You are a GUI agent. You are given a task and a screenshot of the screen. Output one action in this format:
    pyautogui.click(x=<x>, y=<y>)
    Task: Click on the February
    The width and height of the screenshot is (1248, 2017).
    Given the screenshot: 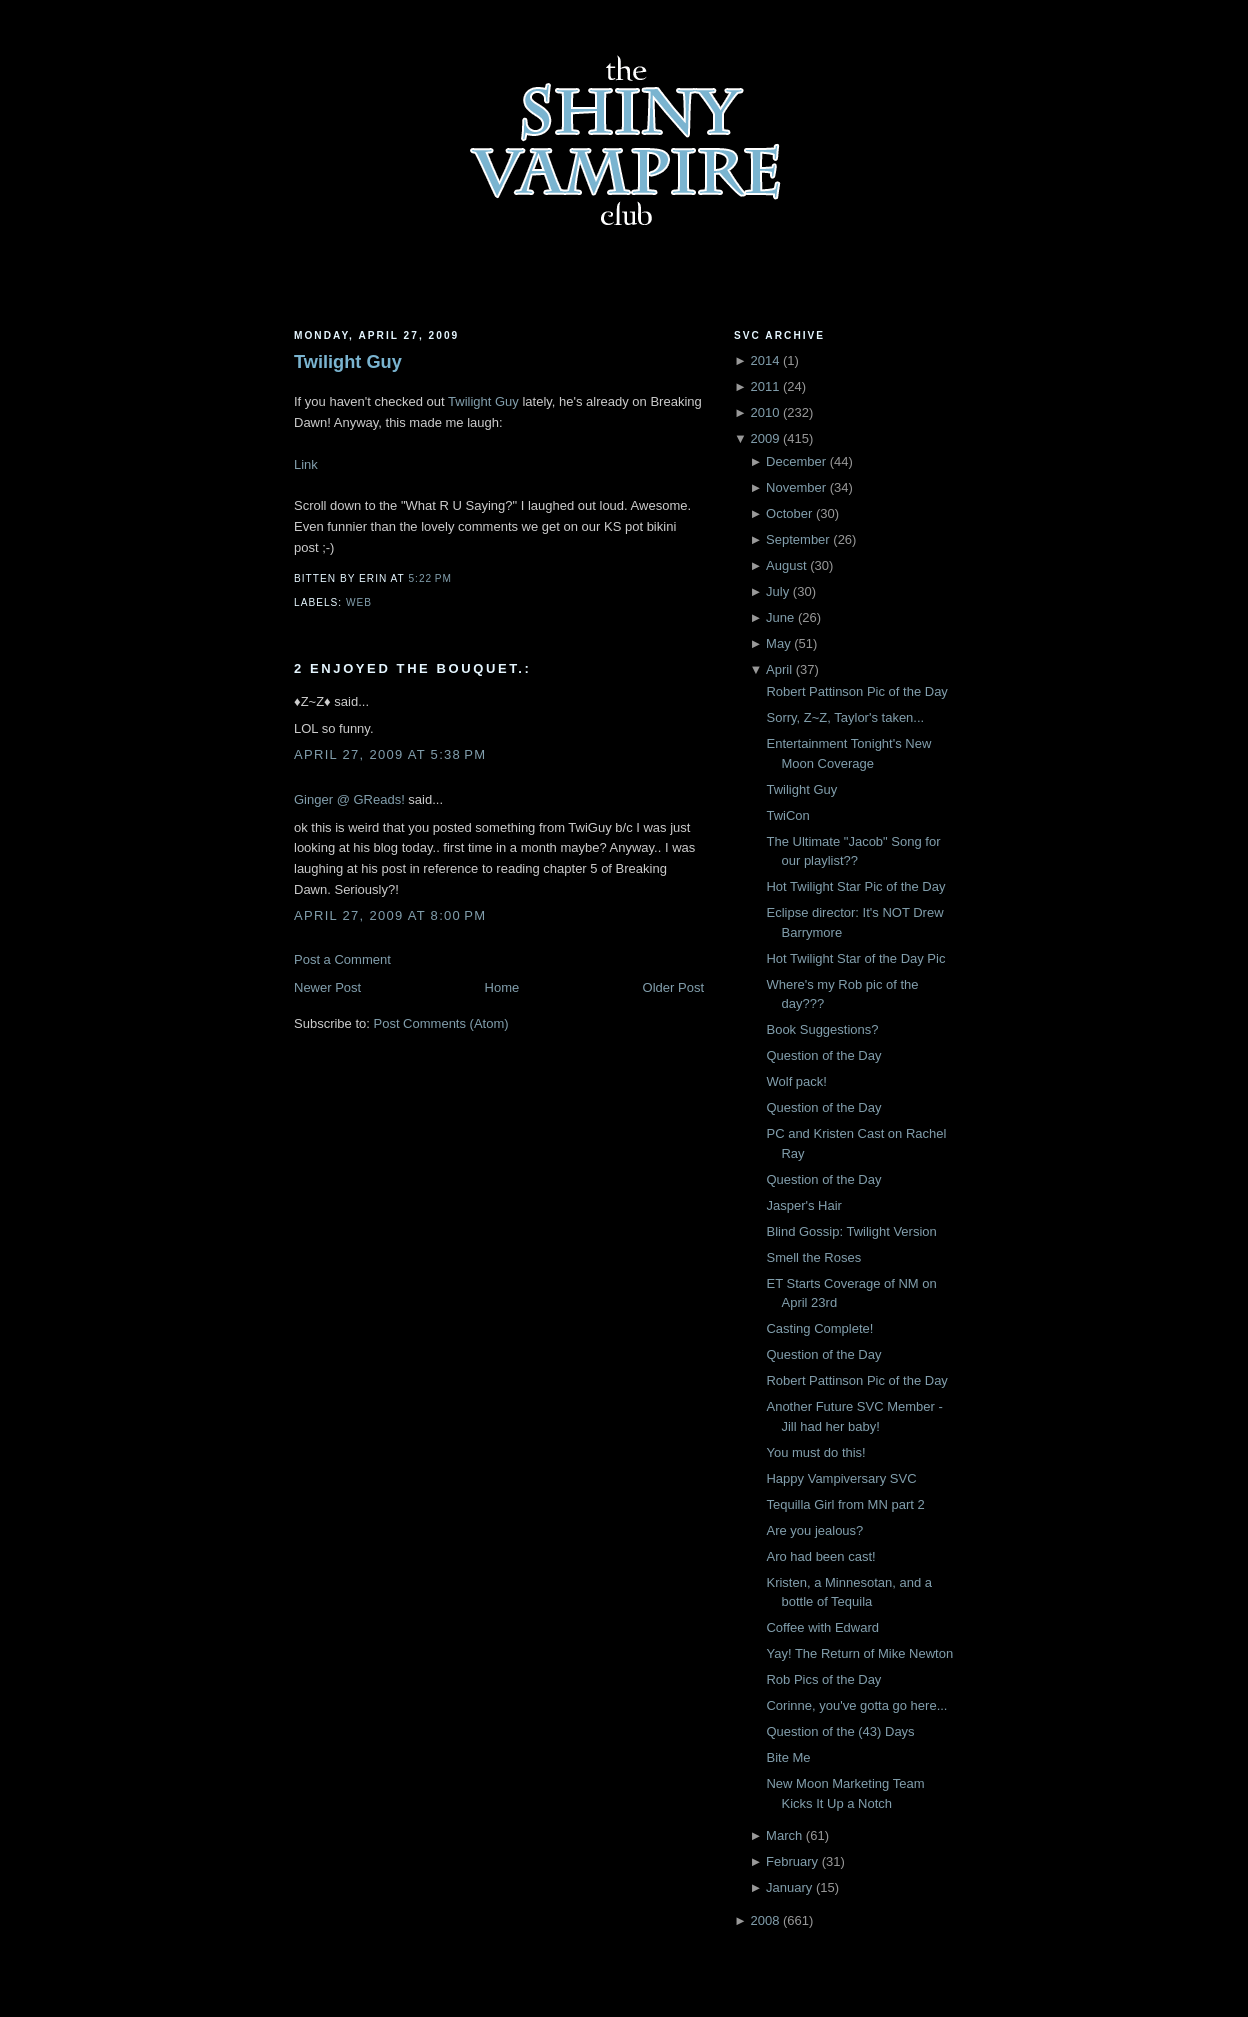 What is the action you would take?
    pyautogui.click(x=792, y=1861)
    